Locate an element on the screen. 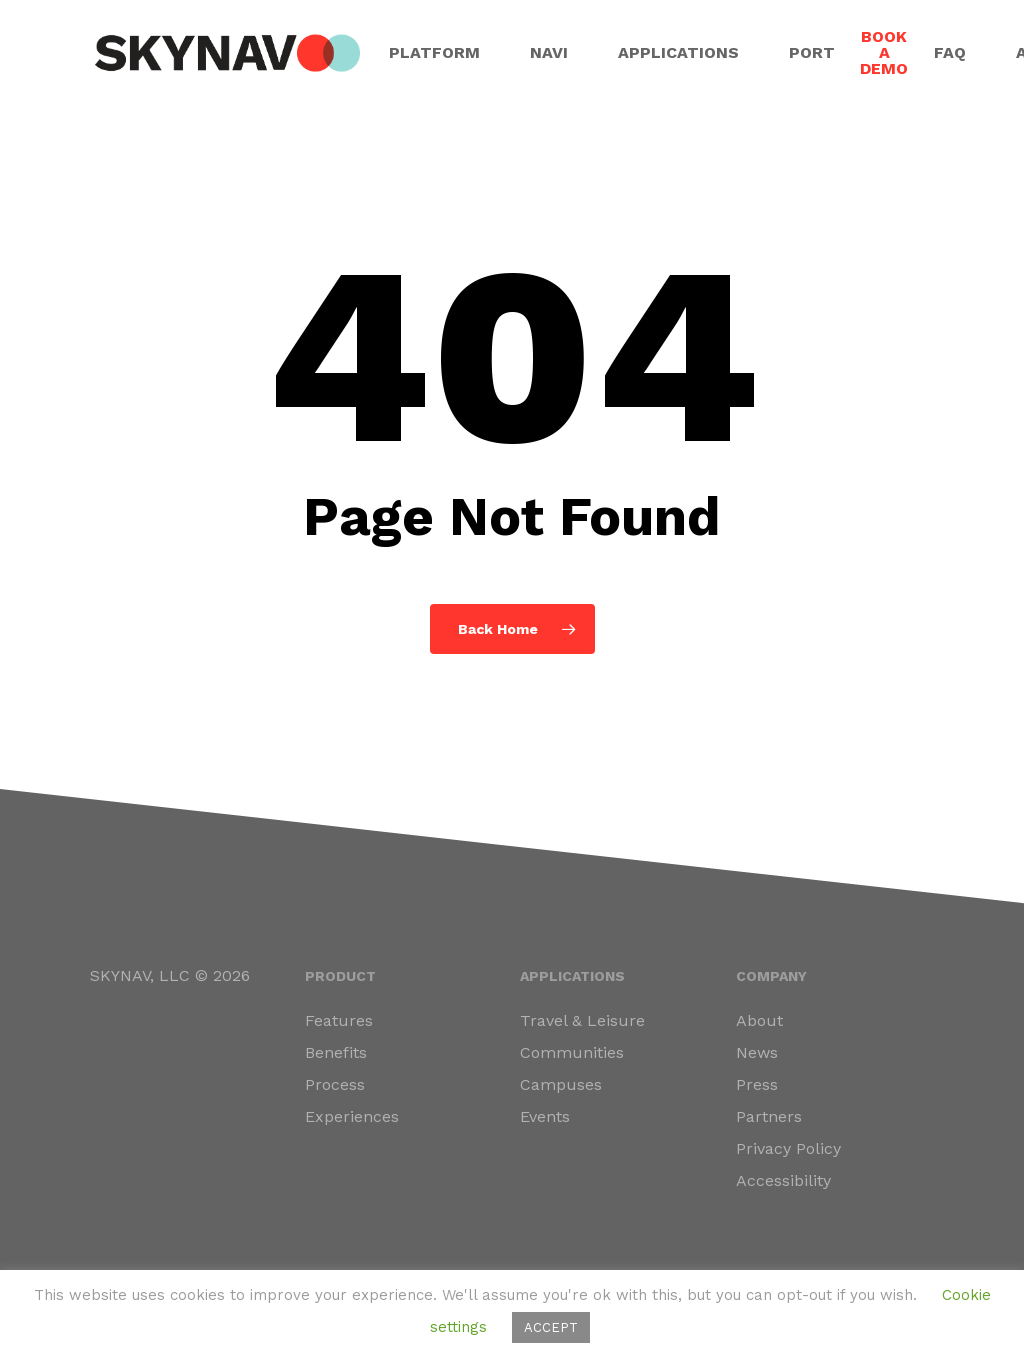  Campuses is located at coordinates (561, 1084).